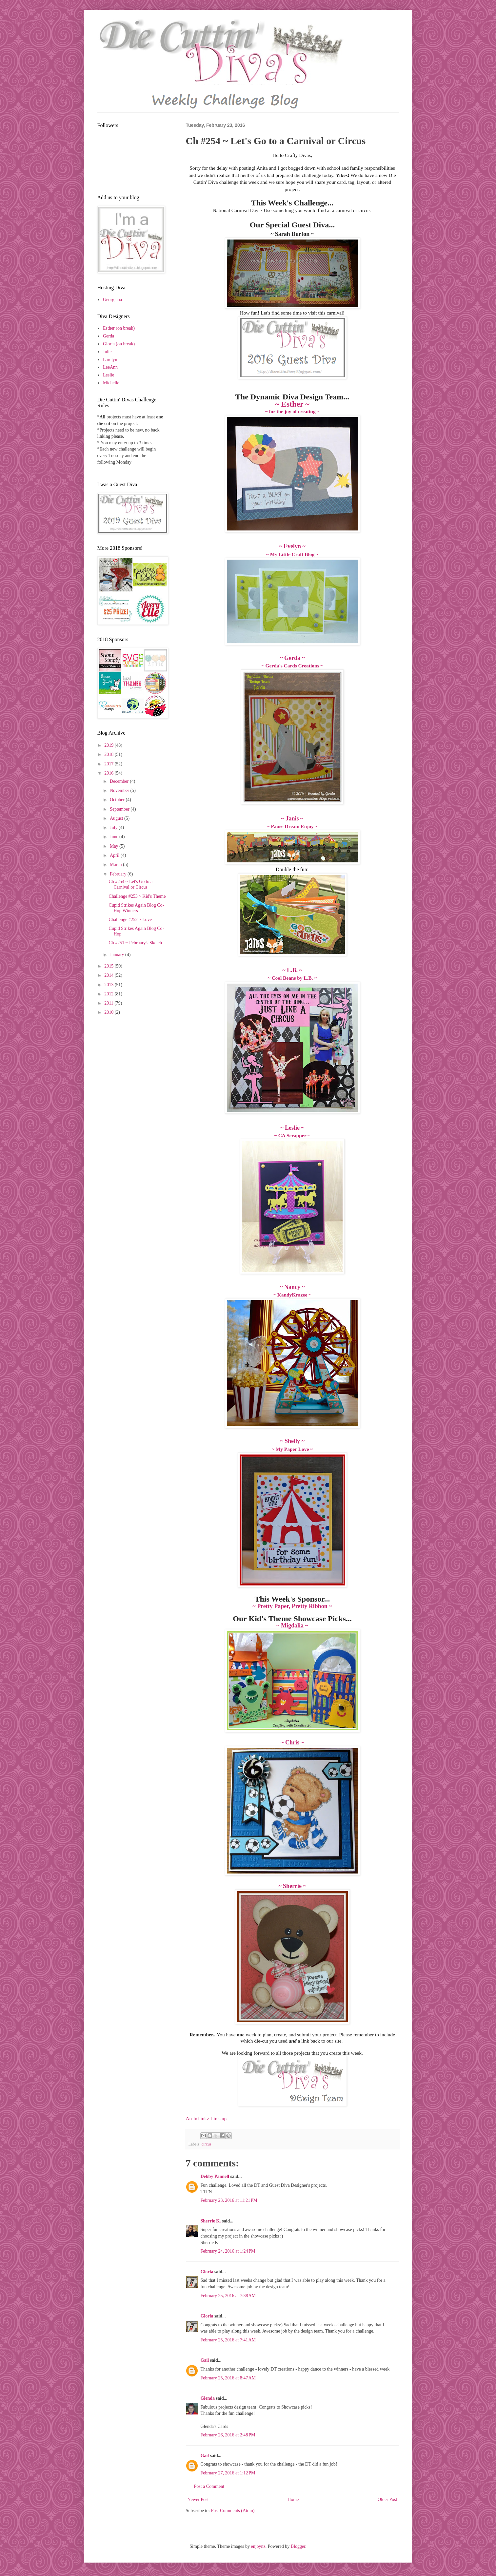 The height and width of the screenshot is (2576, 496). I want to click on December, so click(120, 781).